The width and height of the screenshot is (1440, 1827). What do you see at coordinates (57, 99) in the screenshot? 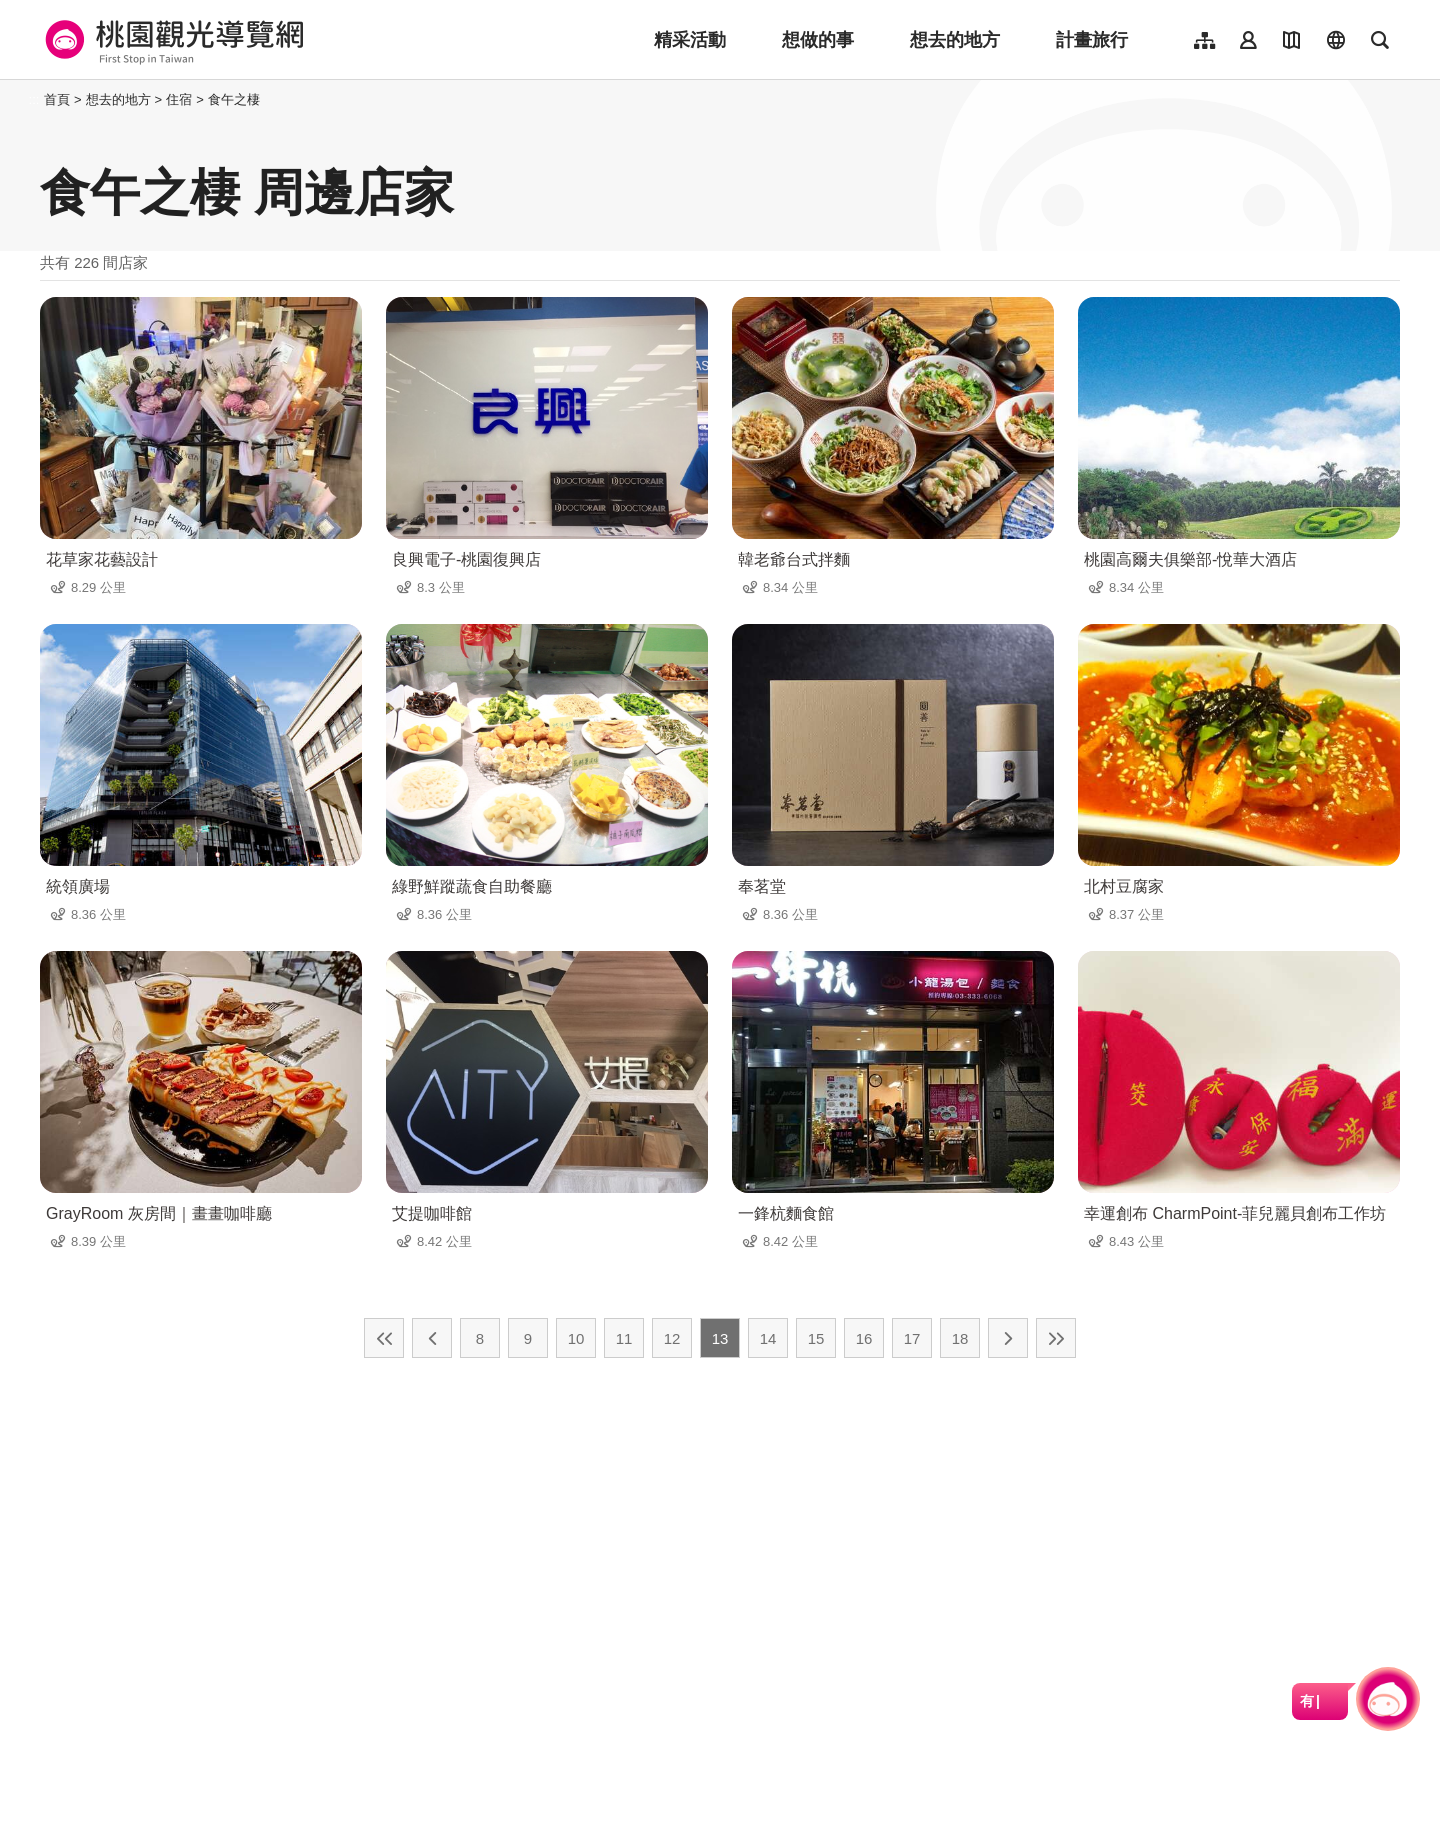
I see `首頁` at bounding box center [57, 99].